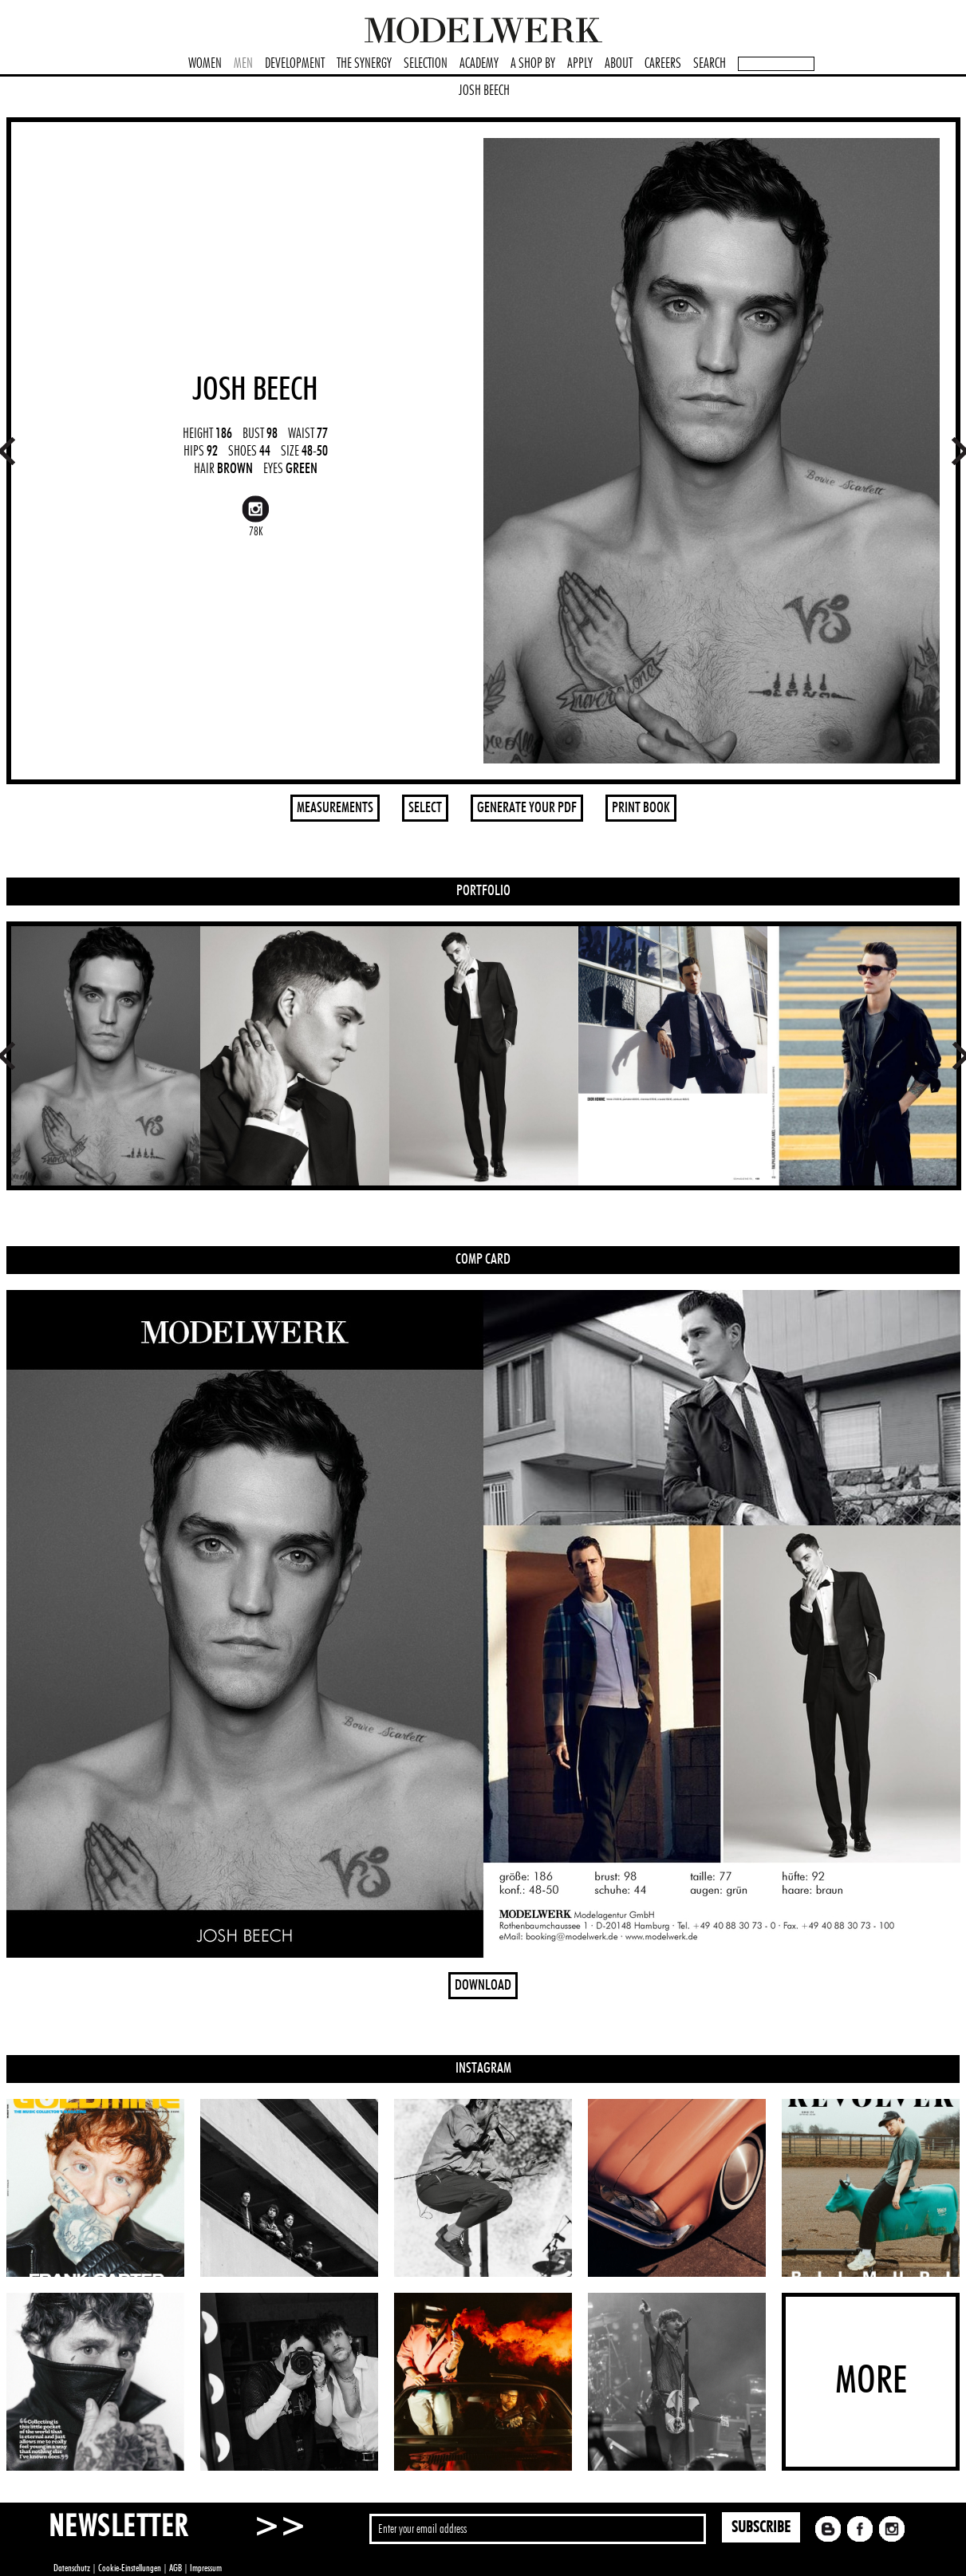 This screenshot has width=966, height=2576. What do you see at coordinates (641, 808) in the screenshot?
I see `PRINT BOOK` at bounding box center [641, 808].